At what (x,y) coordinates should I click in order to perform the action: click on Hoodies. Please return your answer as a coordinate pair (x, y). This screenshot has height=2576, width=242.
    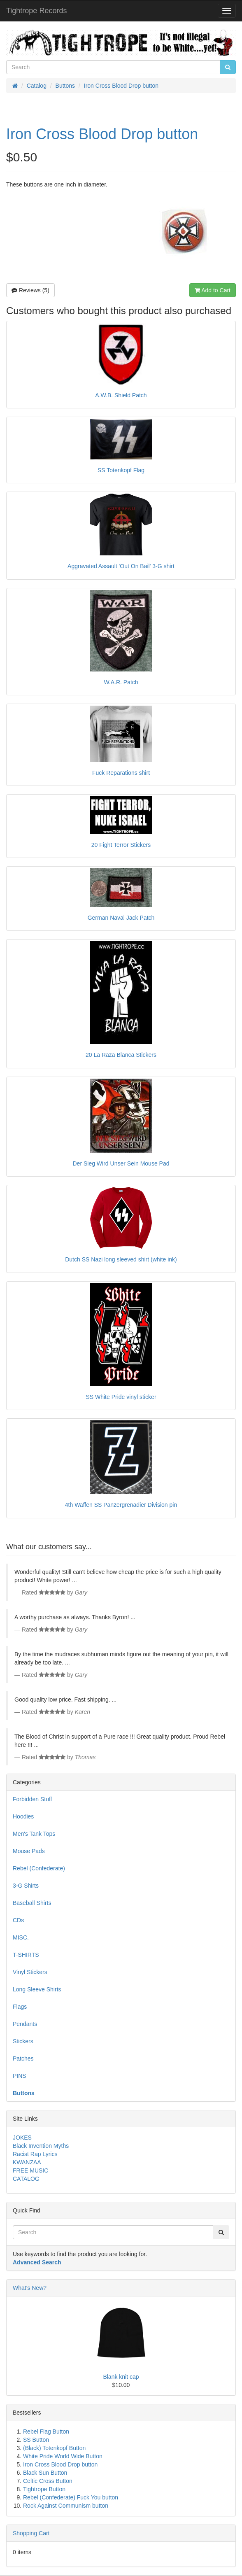
    Looking at the image, I should click on (23, 1816).